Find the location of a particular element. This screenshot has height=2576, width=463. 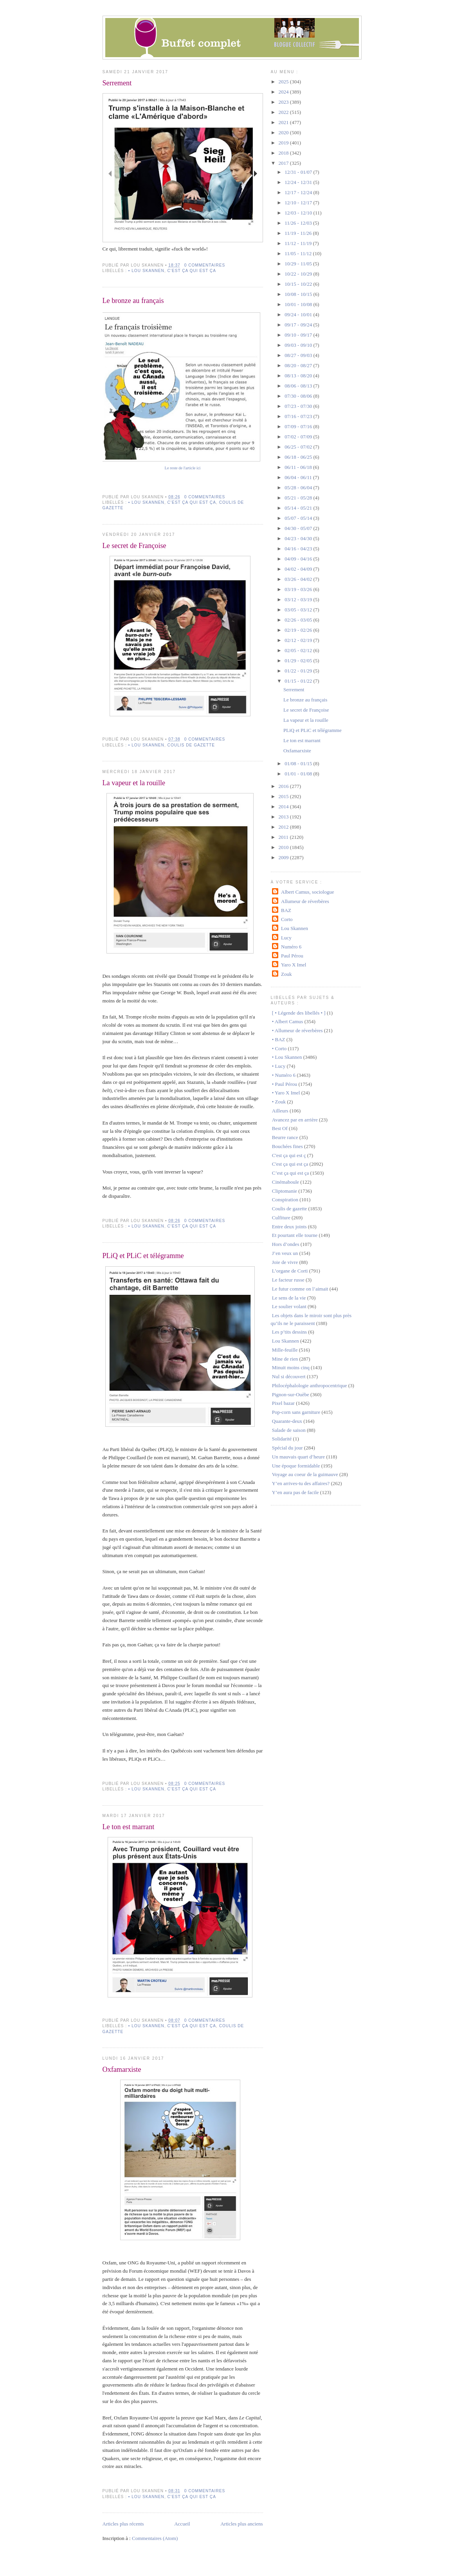

2011 is located at coordinates (284, 837).